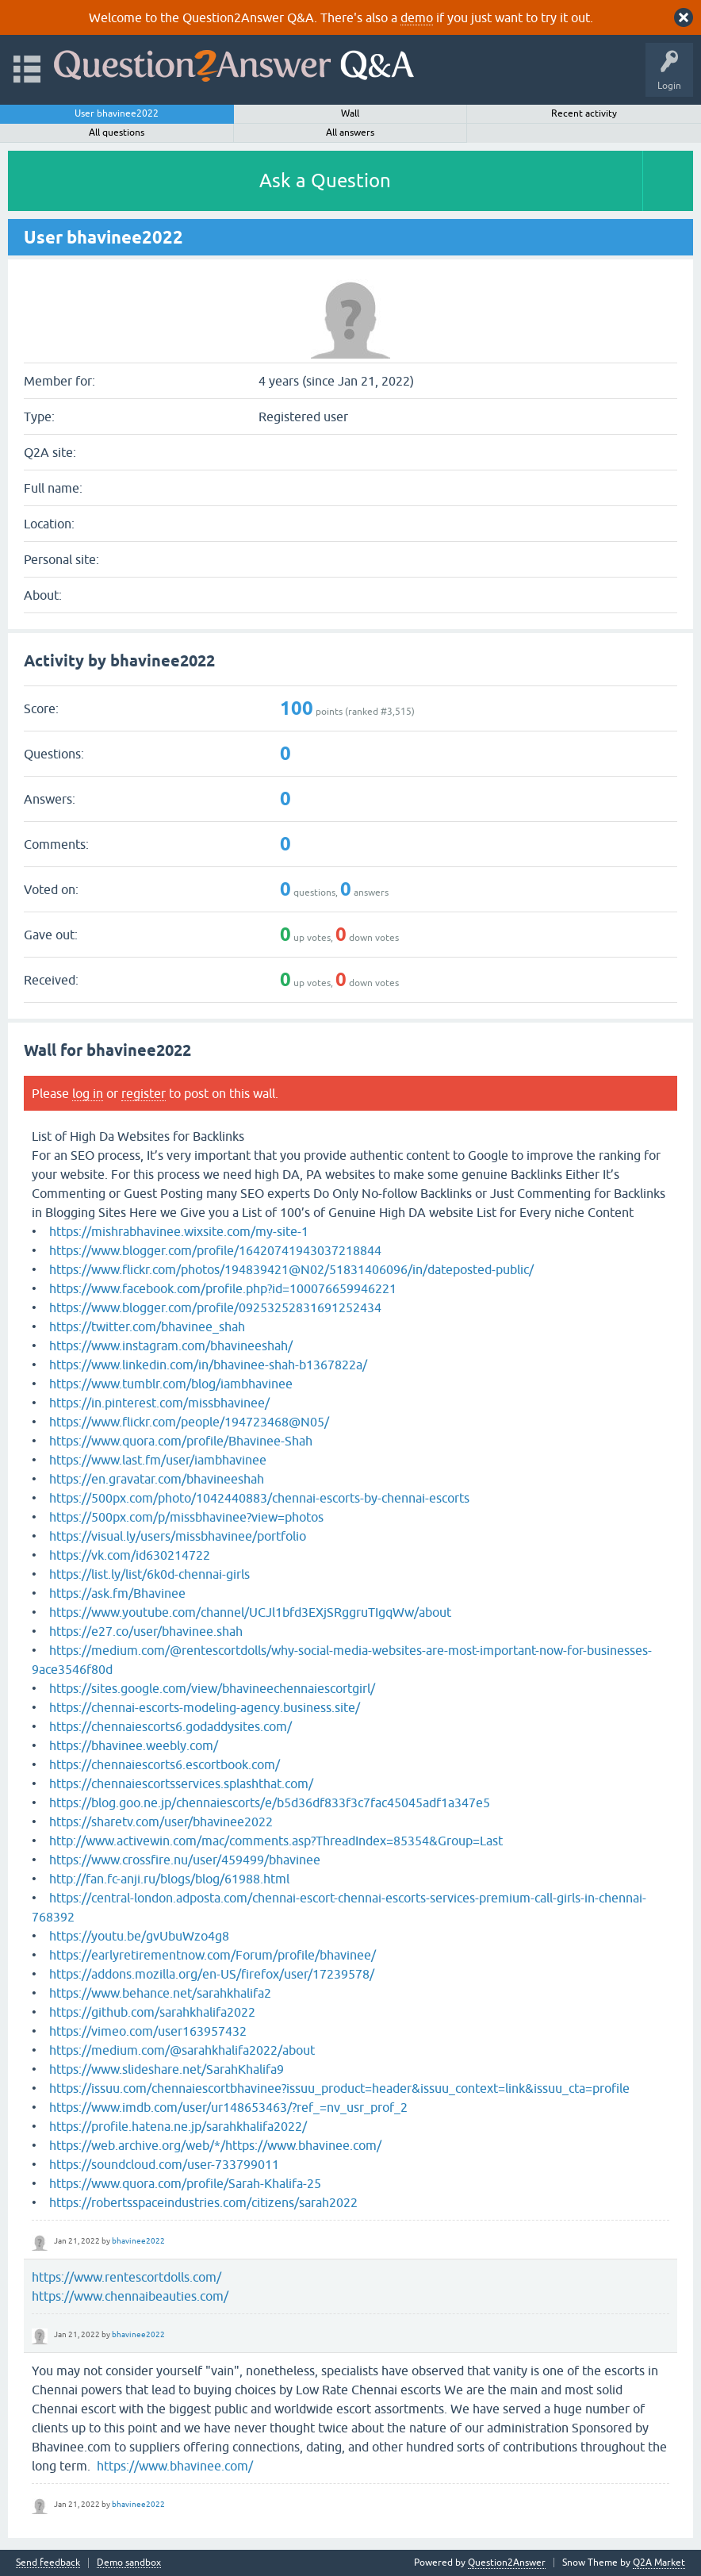 This screenshot has height=2576, width=701. What do you see at coordinates (149, 1574) in the screenshot?
I see `https://list.ly/list/6k0d-chennai-girls` at bounding box center [149, 1574].